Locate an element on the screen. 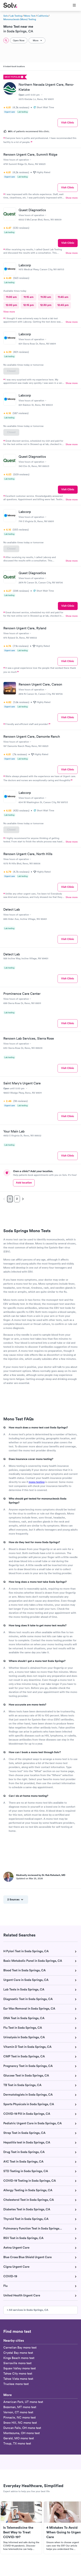 The height and width of the screenshot is (2576, 81). Bozeman, MT mono test is located at coordinates (19, 2407).